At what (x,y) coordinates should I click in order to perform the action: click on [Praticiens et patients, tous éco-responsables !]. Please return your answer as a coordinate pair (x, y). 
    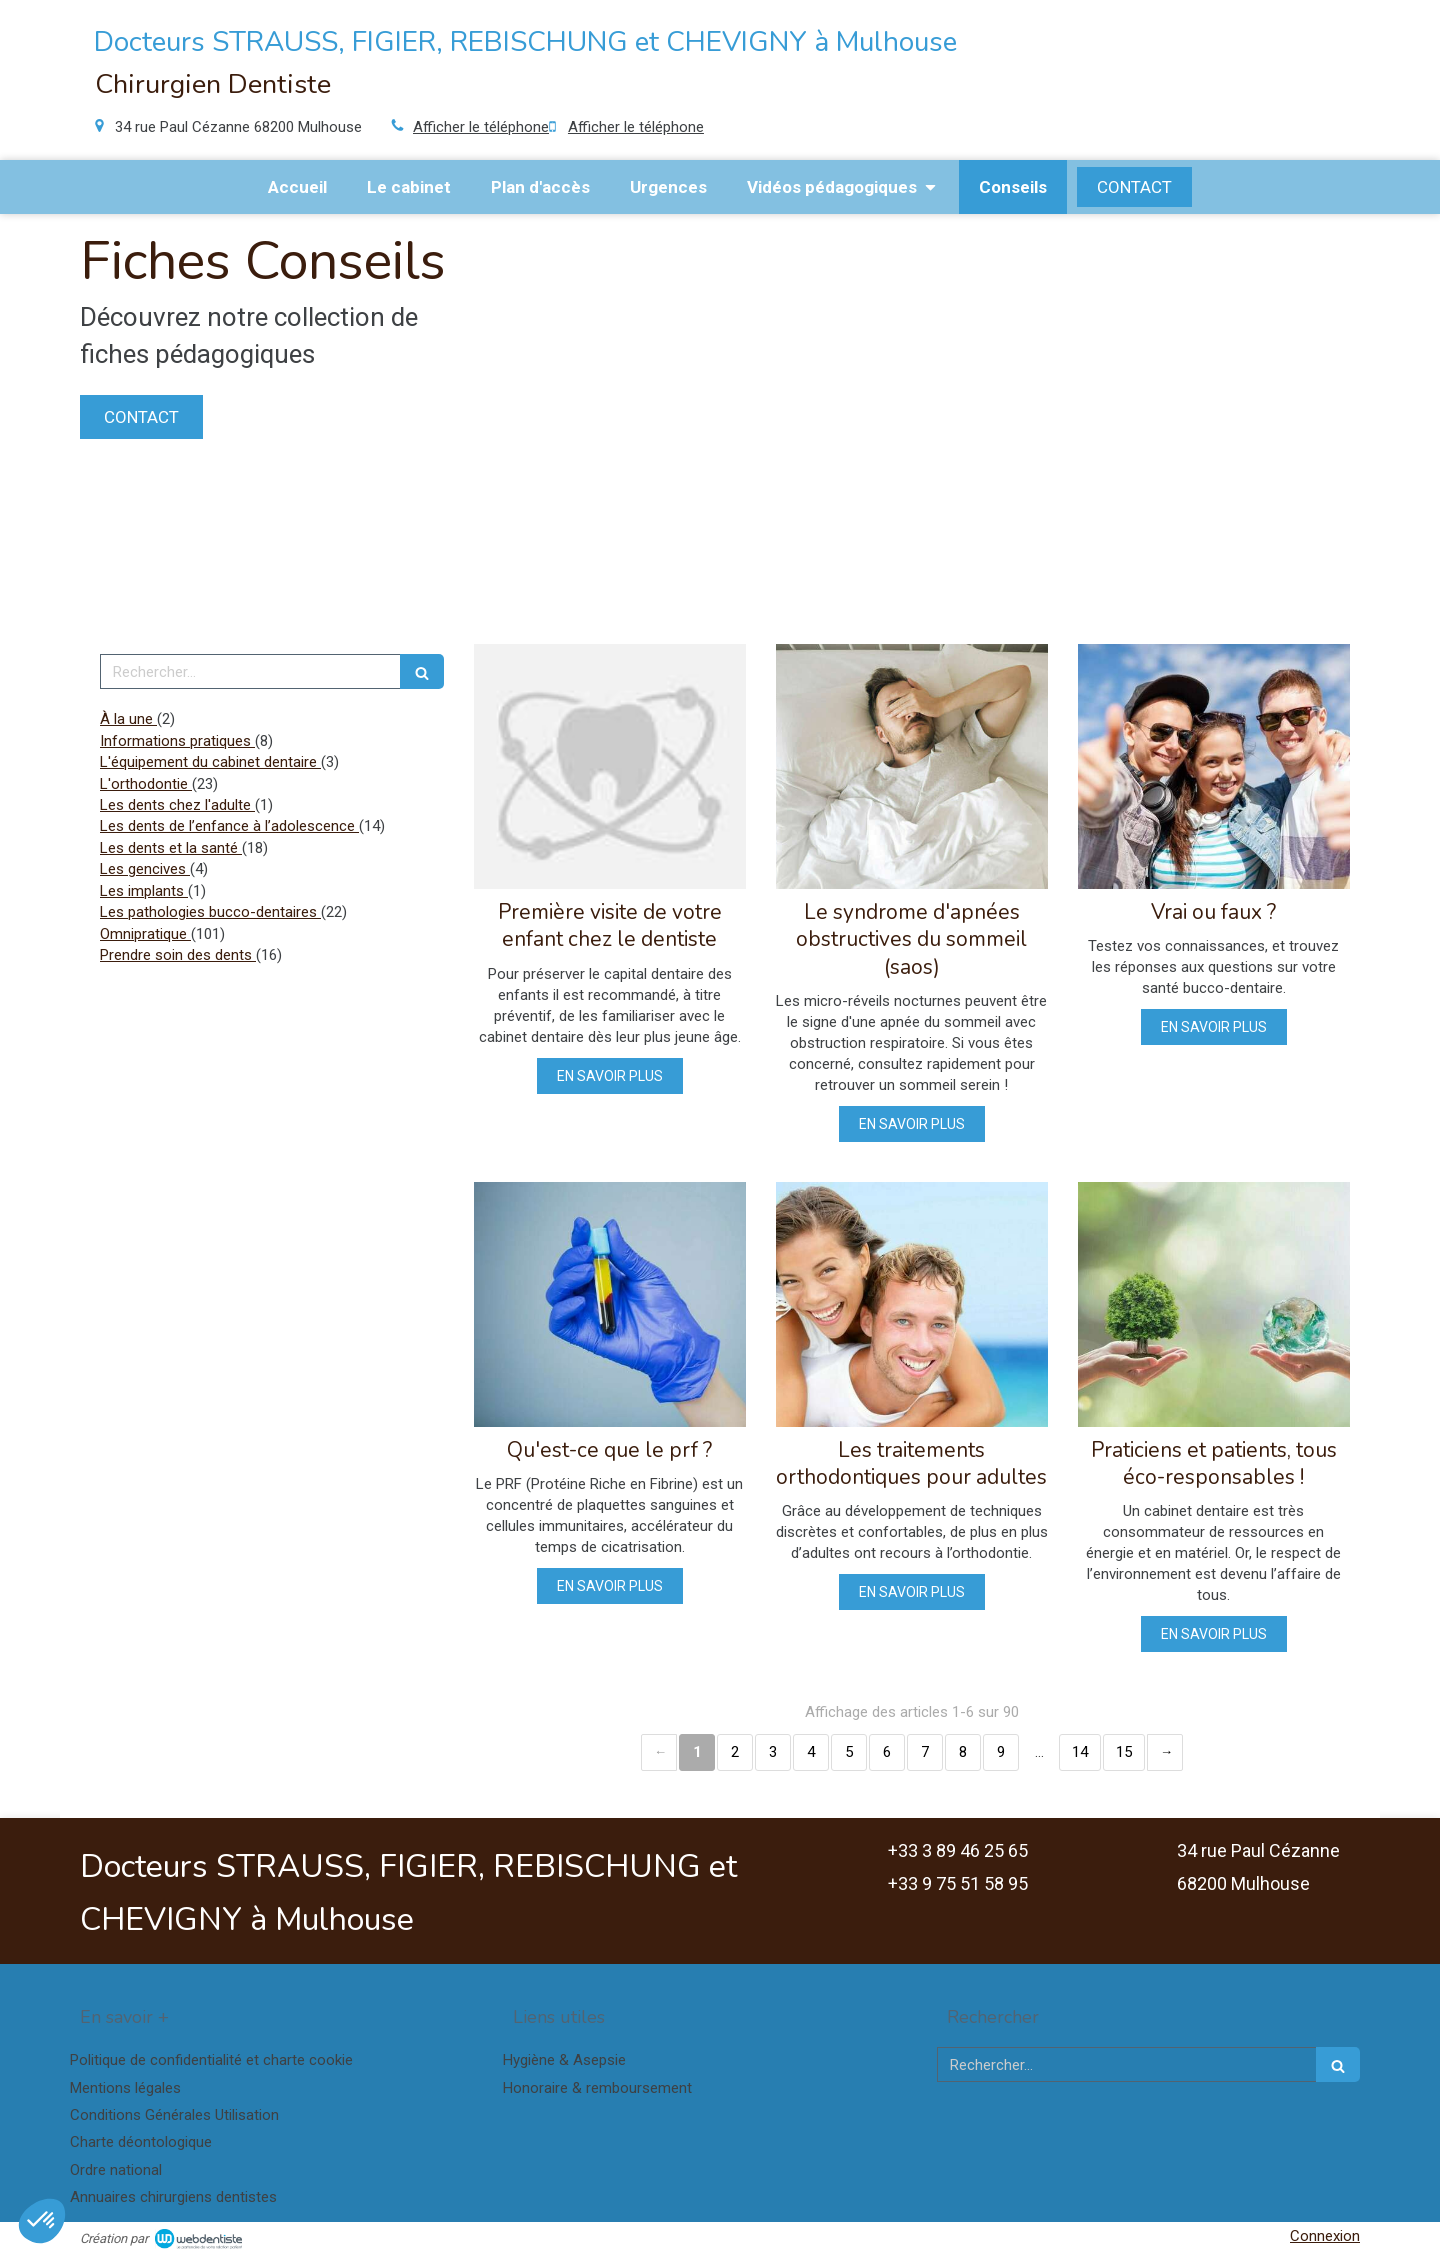
    Looking at the image, I should click on (1214, 1304).